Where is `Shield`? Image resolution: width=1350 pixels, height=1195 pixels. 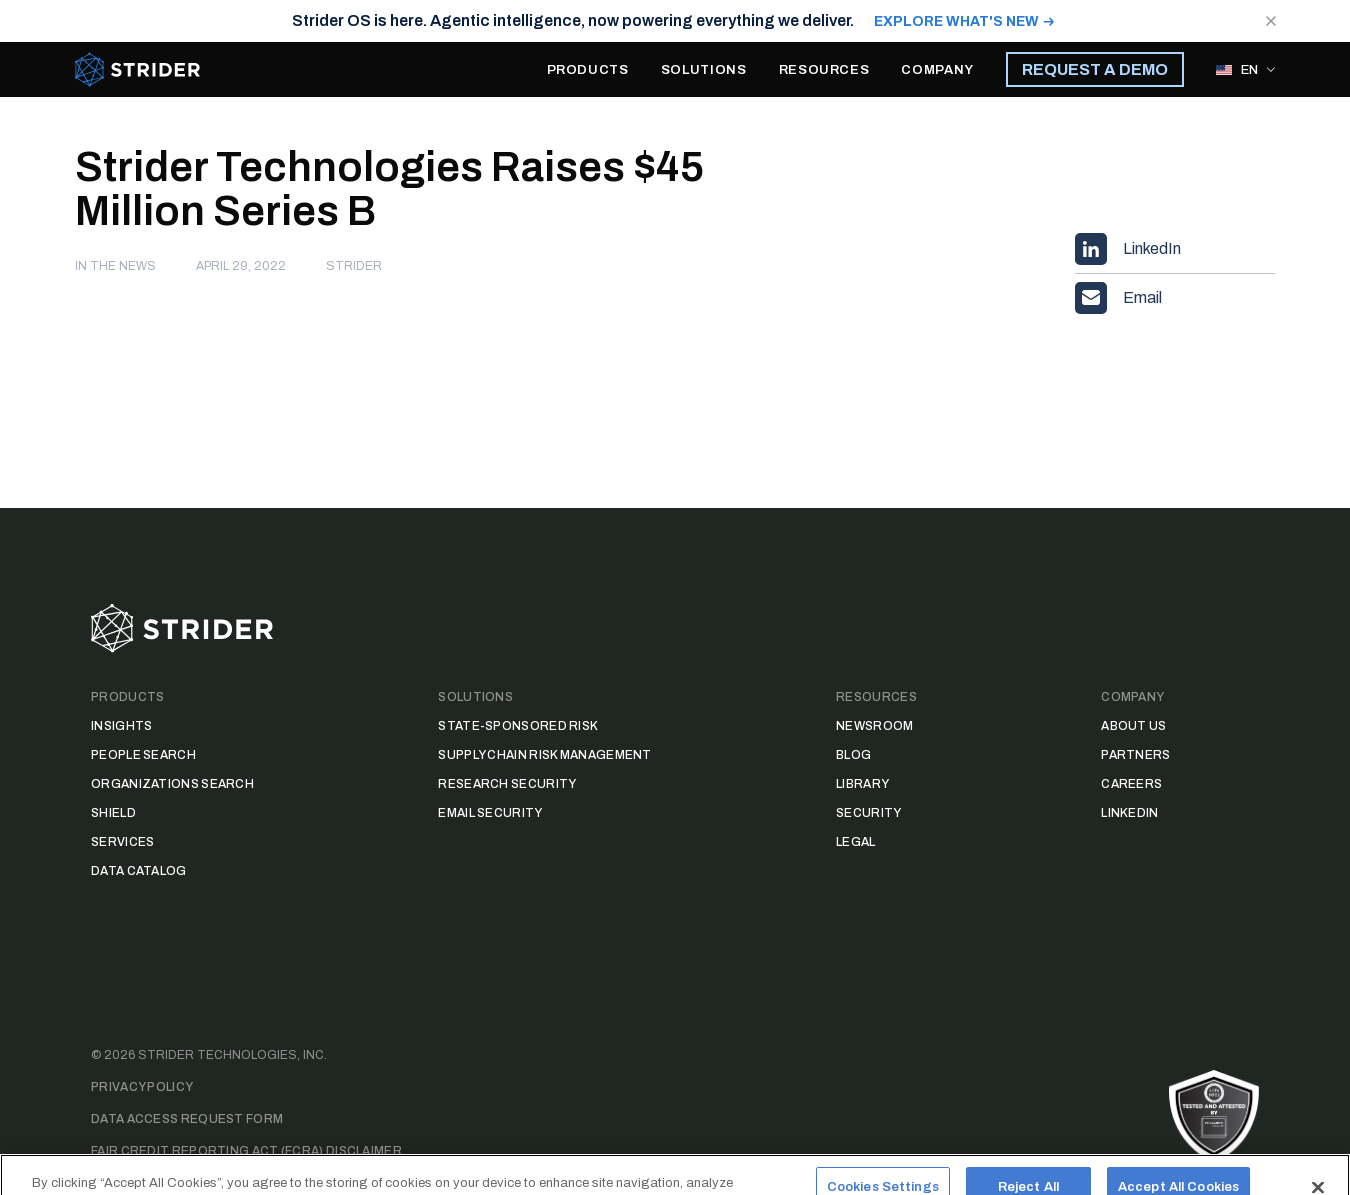 Shield is located at coordinates (113, 813).